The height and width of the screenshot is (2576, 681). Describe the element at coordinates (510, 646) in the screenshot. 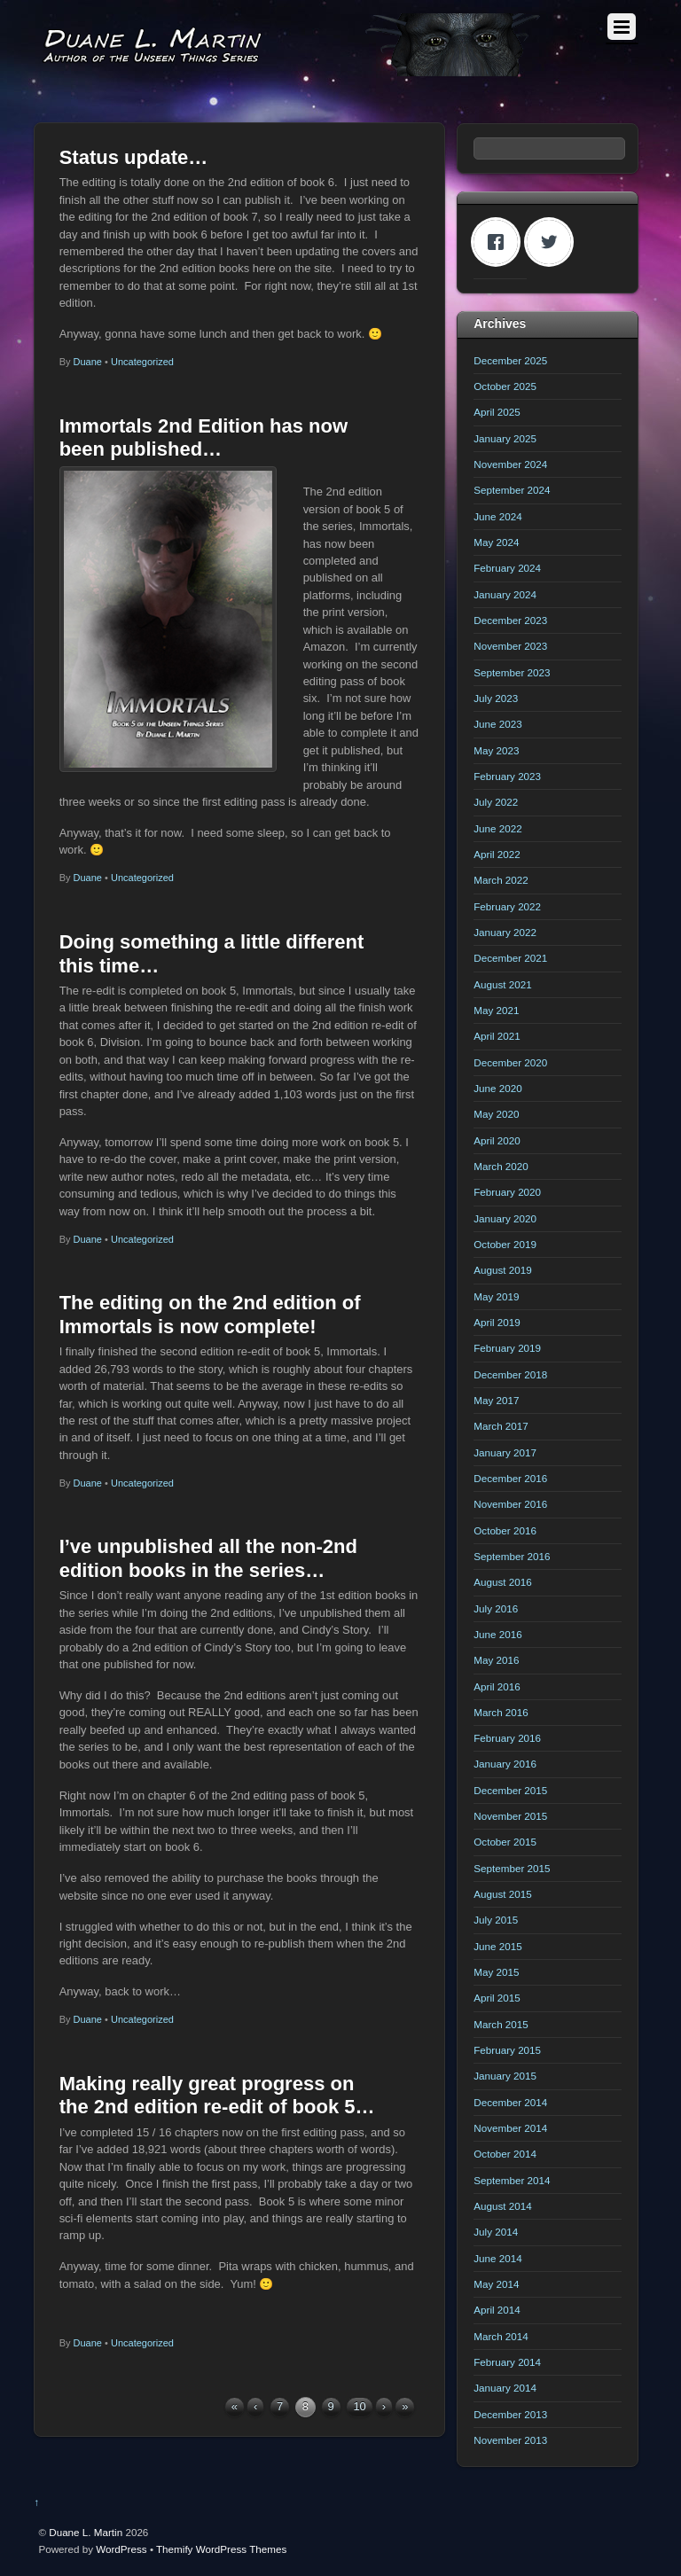

I see `November 2023` at that location.